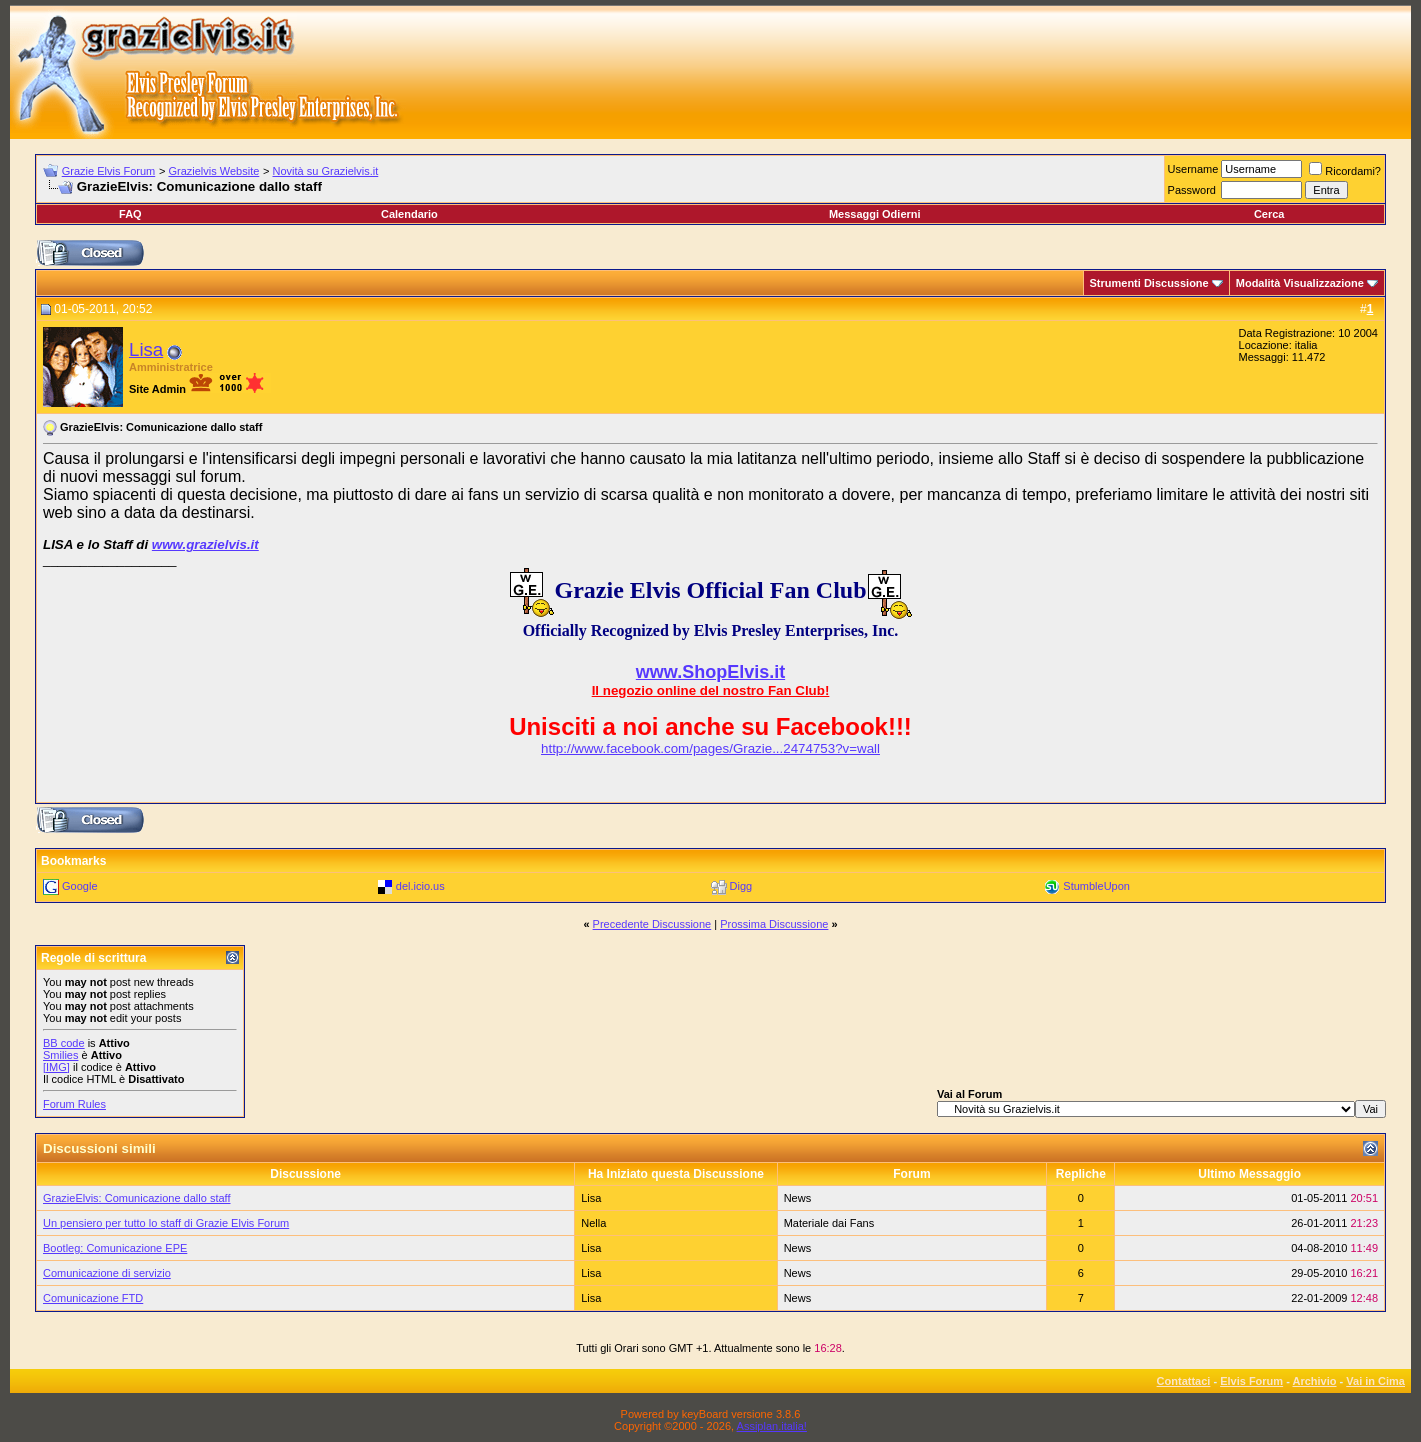 The width and height of the screenshot is (1421, 1442). Describe the element at coordinates (710, 748) in the screenshot. I see `http://www.facebook.com/pages/Grazie...2474753?v=wall` at that location.